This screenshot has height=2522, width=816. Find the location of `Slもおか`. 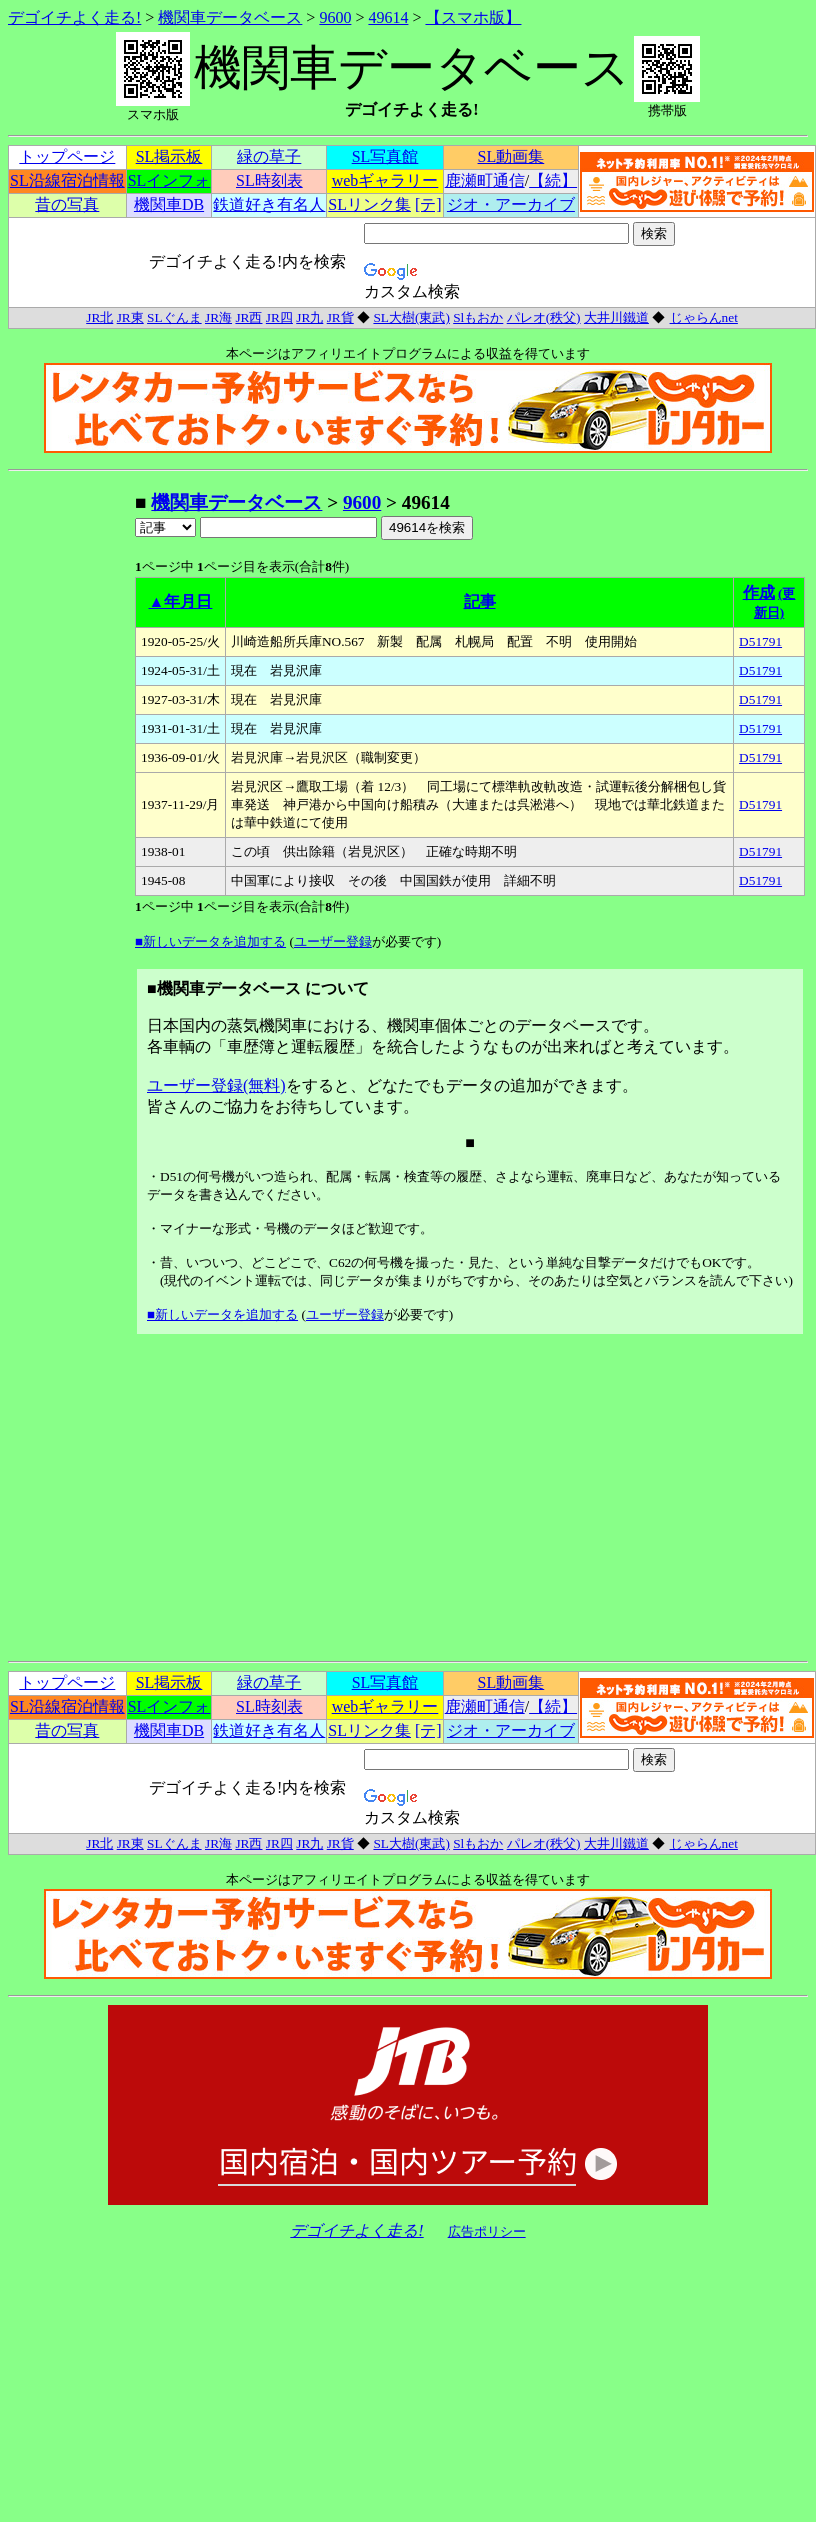

Slもおか is located at coordinates (478, 317).